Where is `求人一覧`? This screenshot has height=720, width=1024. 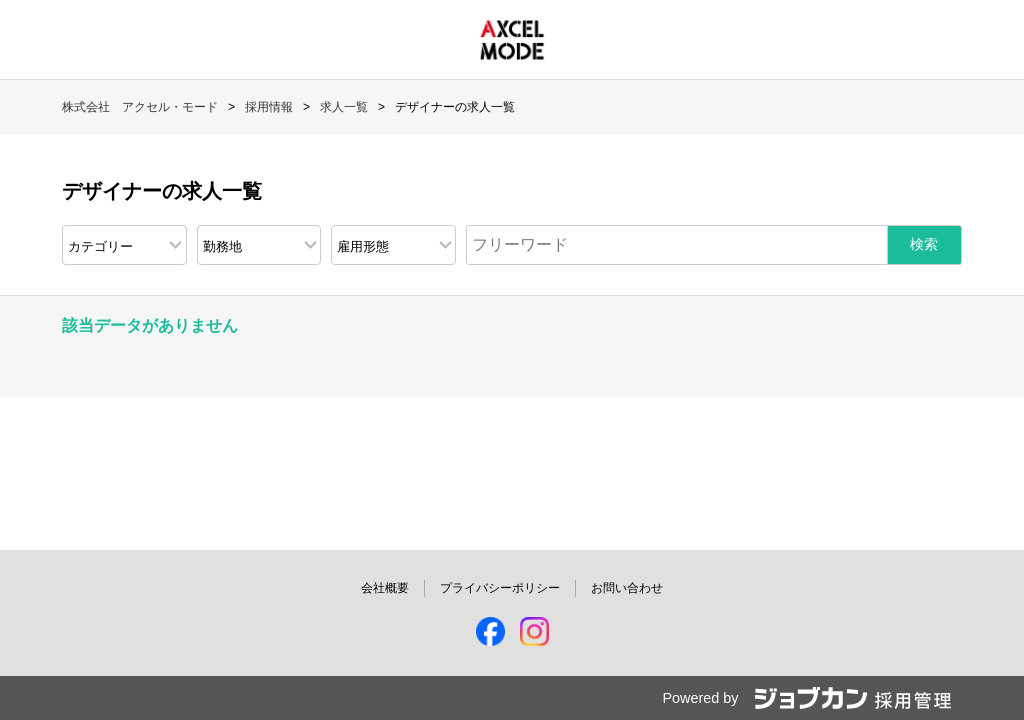 求人一覧 is located at coordinates (344, 107).